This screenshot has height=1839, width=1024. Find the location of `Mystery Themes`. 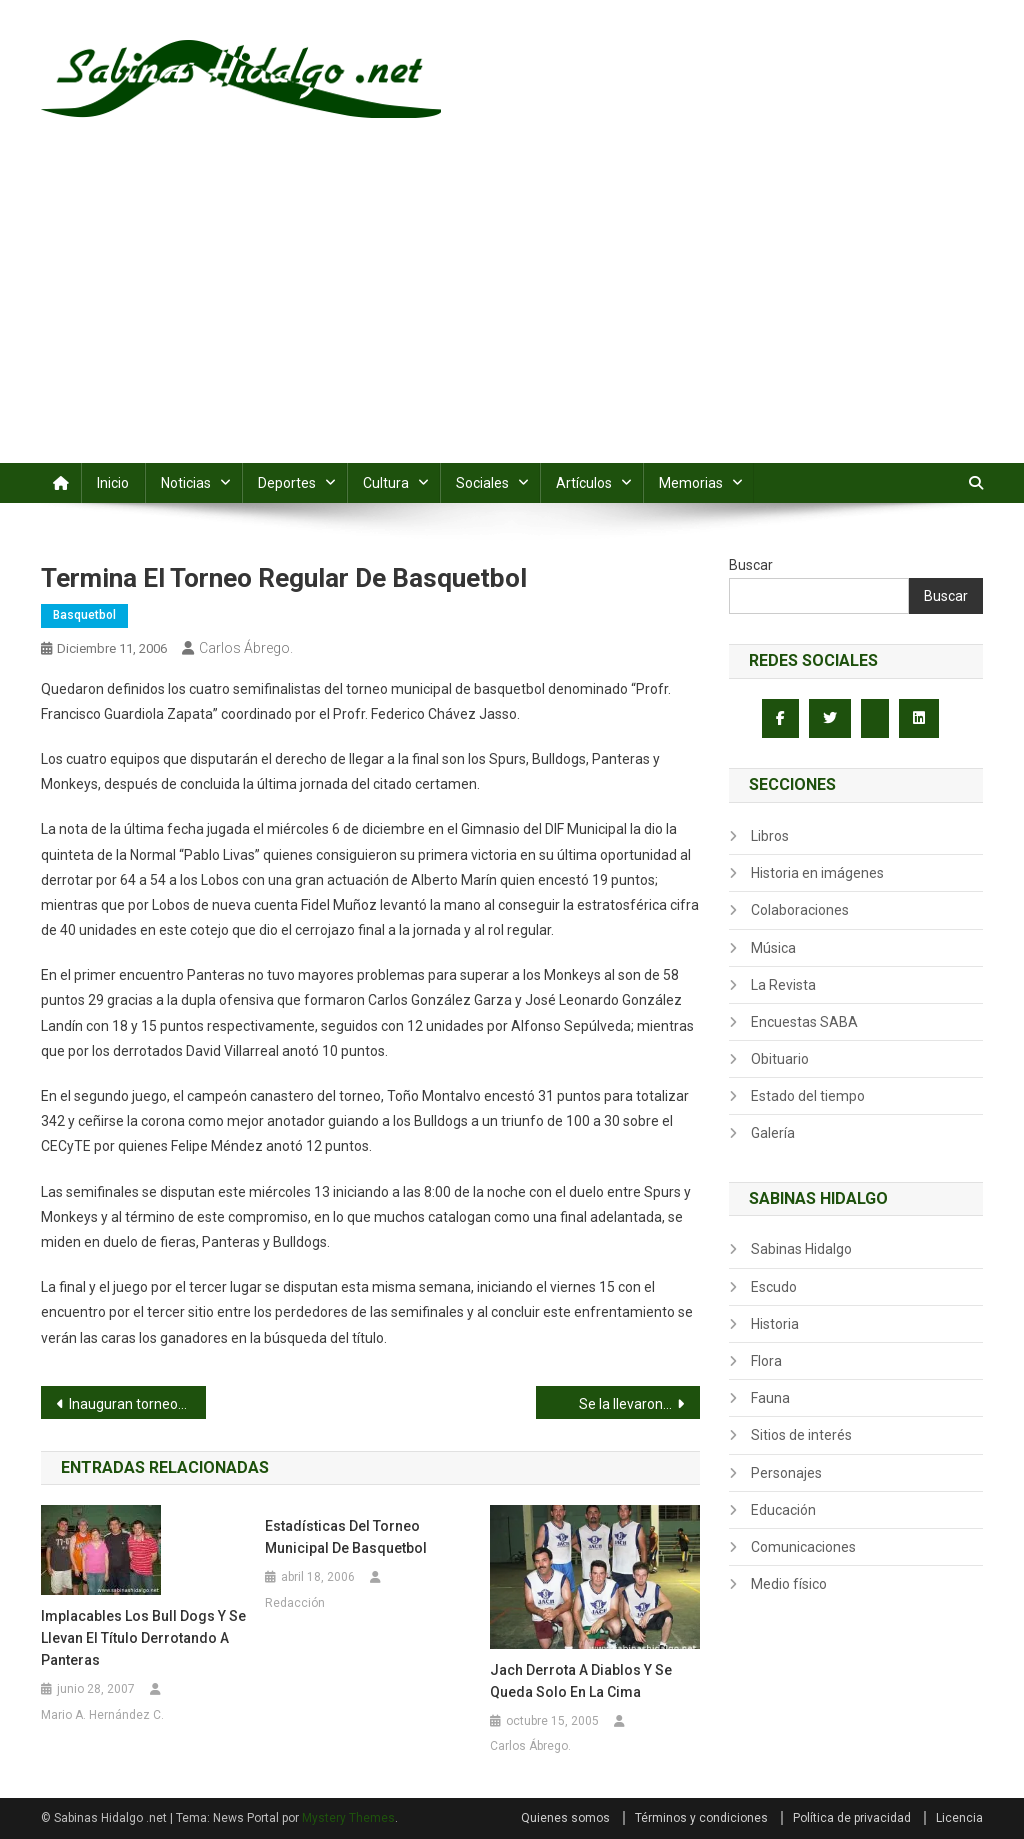

Mystery Themes is located at coordinates (348, 1818).